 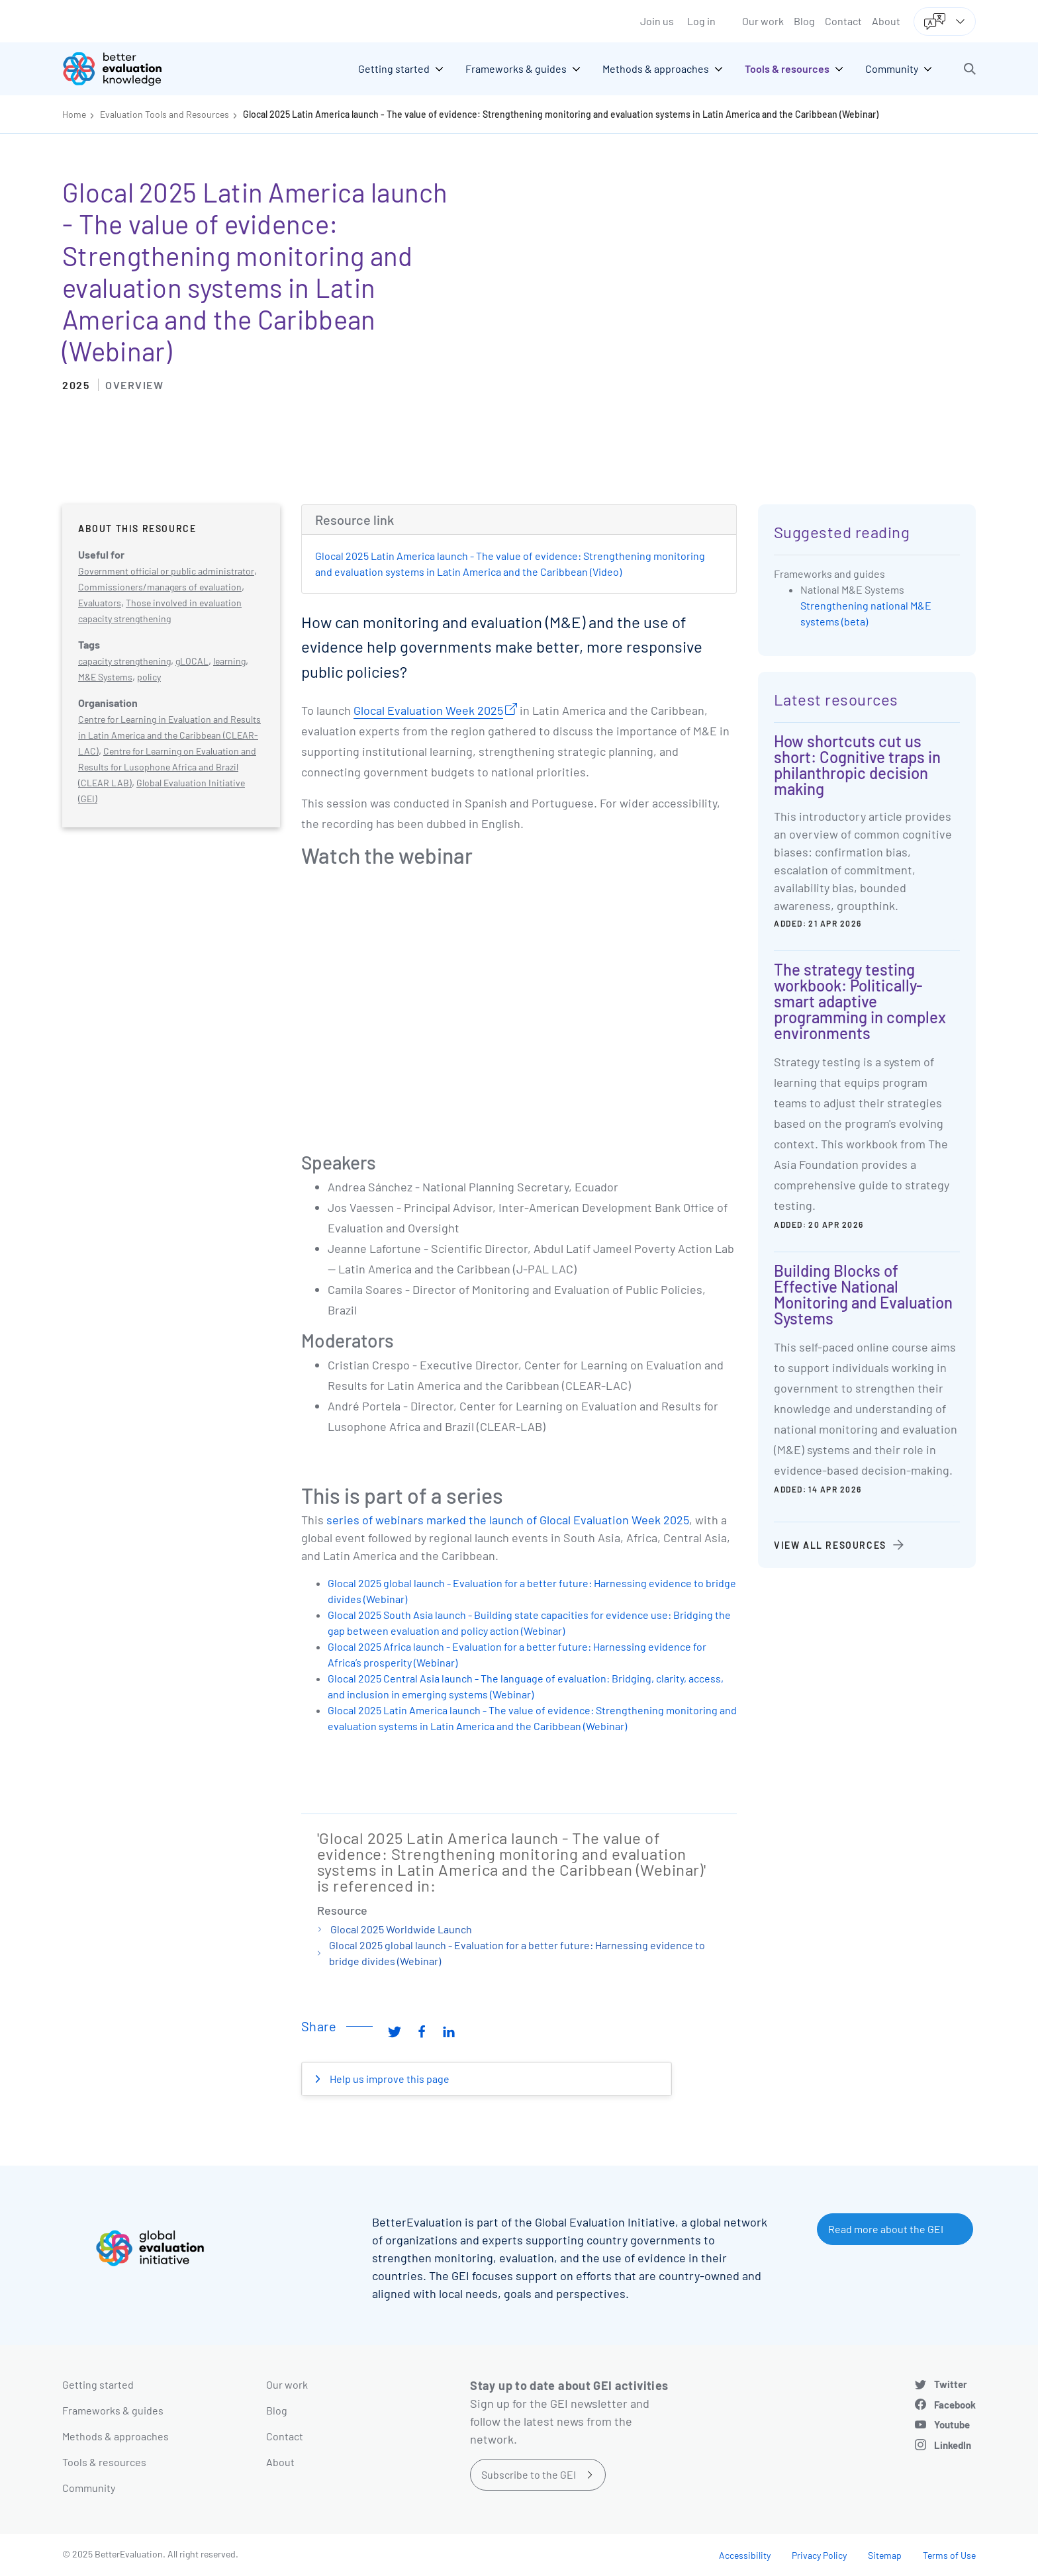 I want to click on Glocal Evaluation Week 2025, so click(x=428, y=710).